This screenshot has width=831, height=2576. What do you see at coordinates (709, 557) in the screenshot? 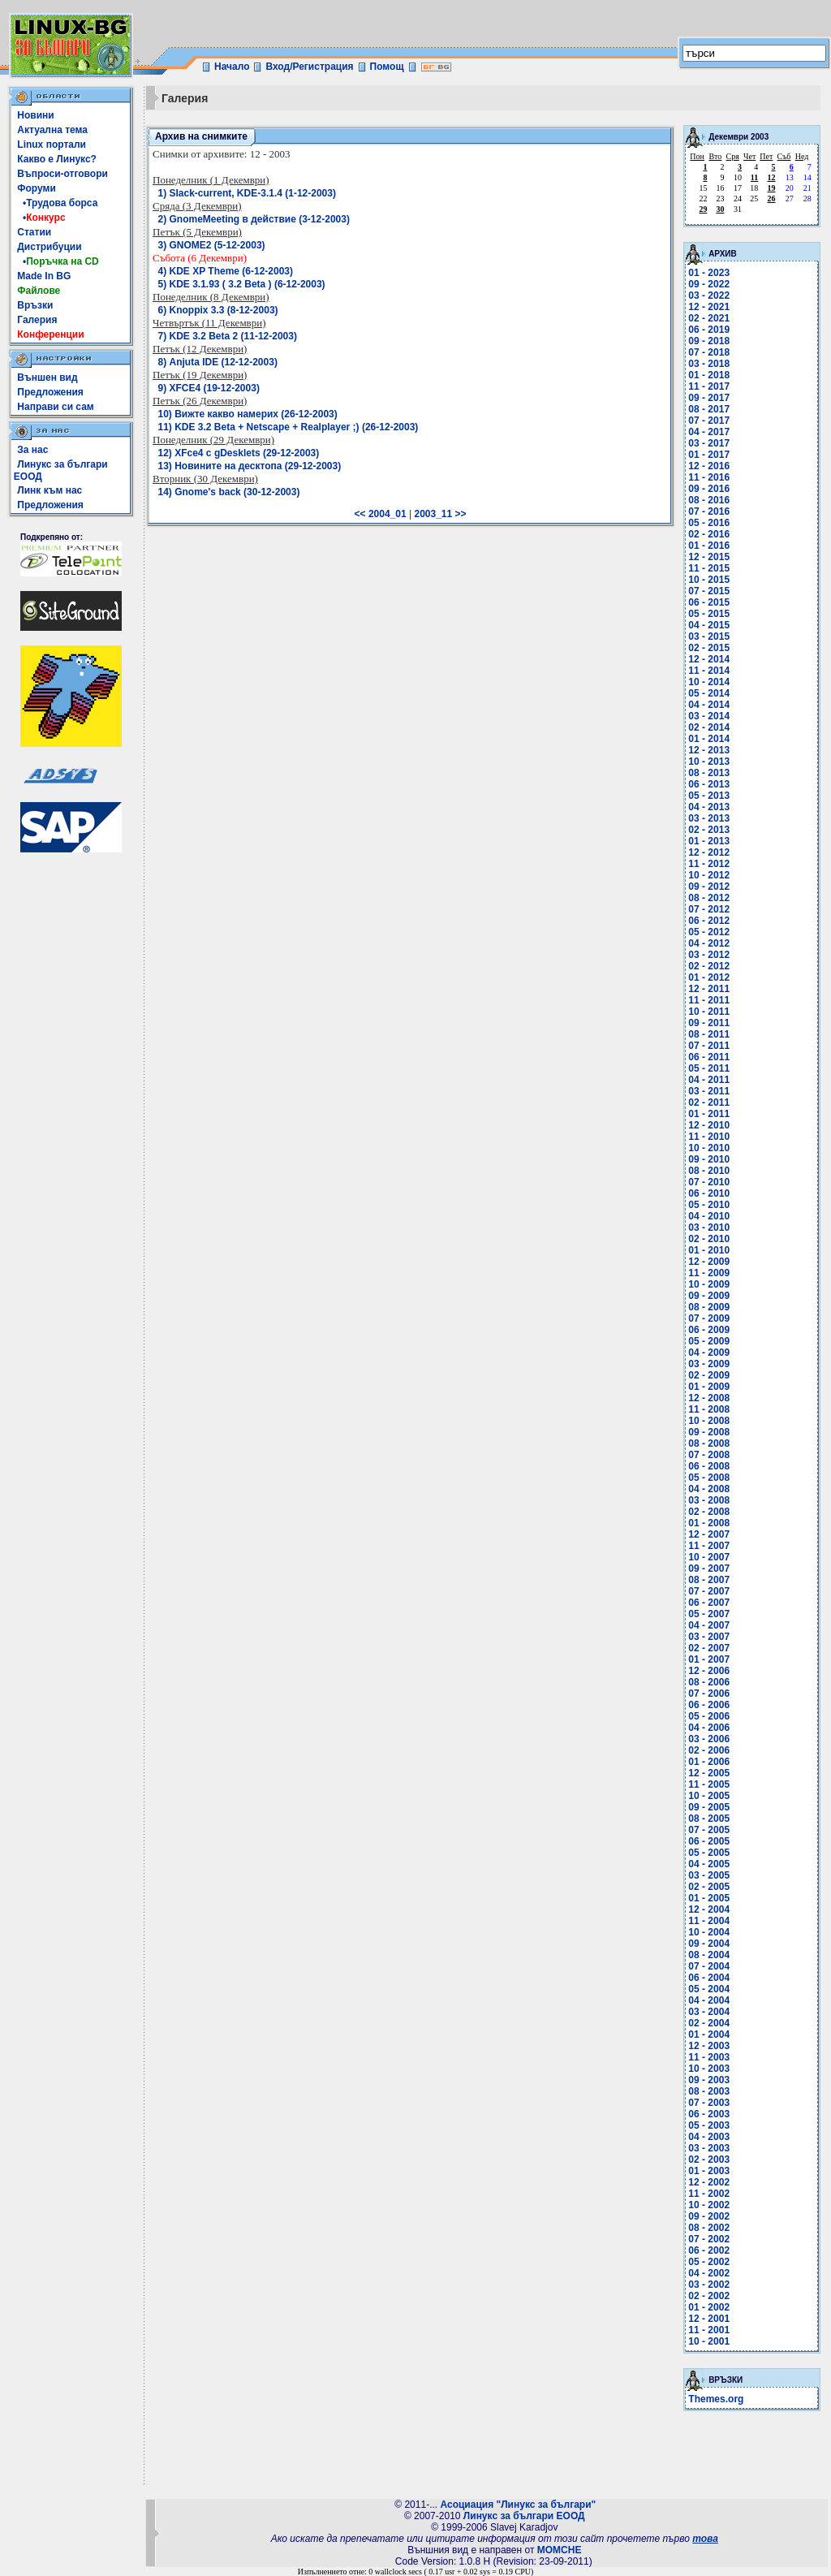
I see `12 - 2015` at bounding box center [709, 557].